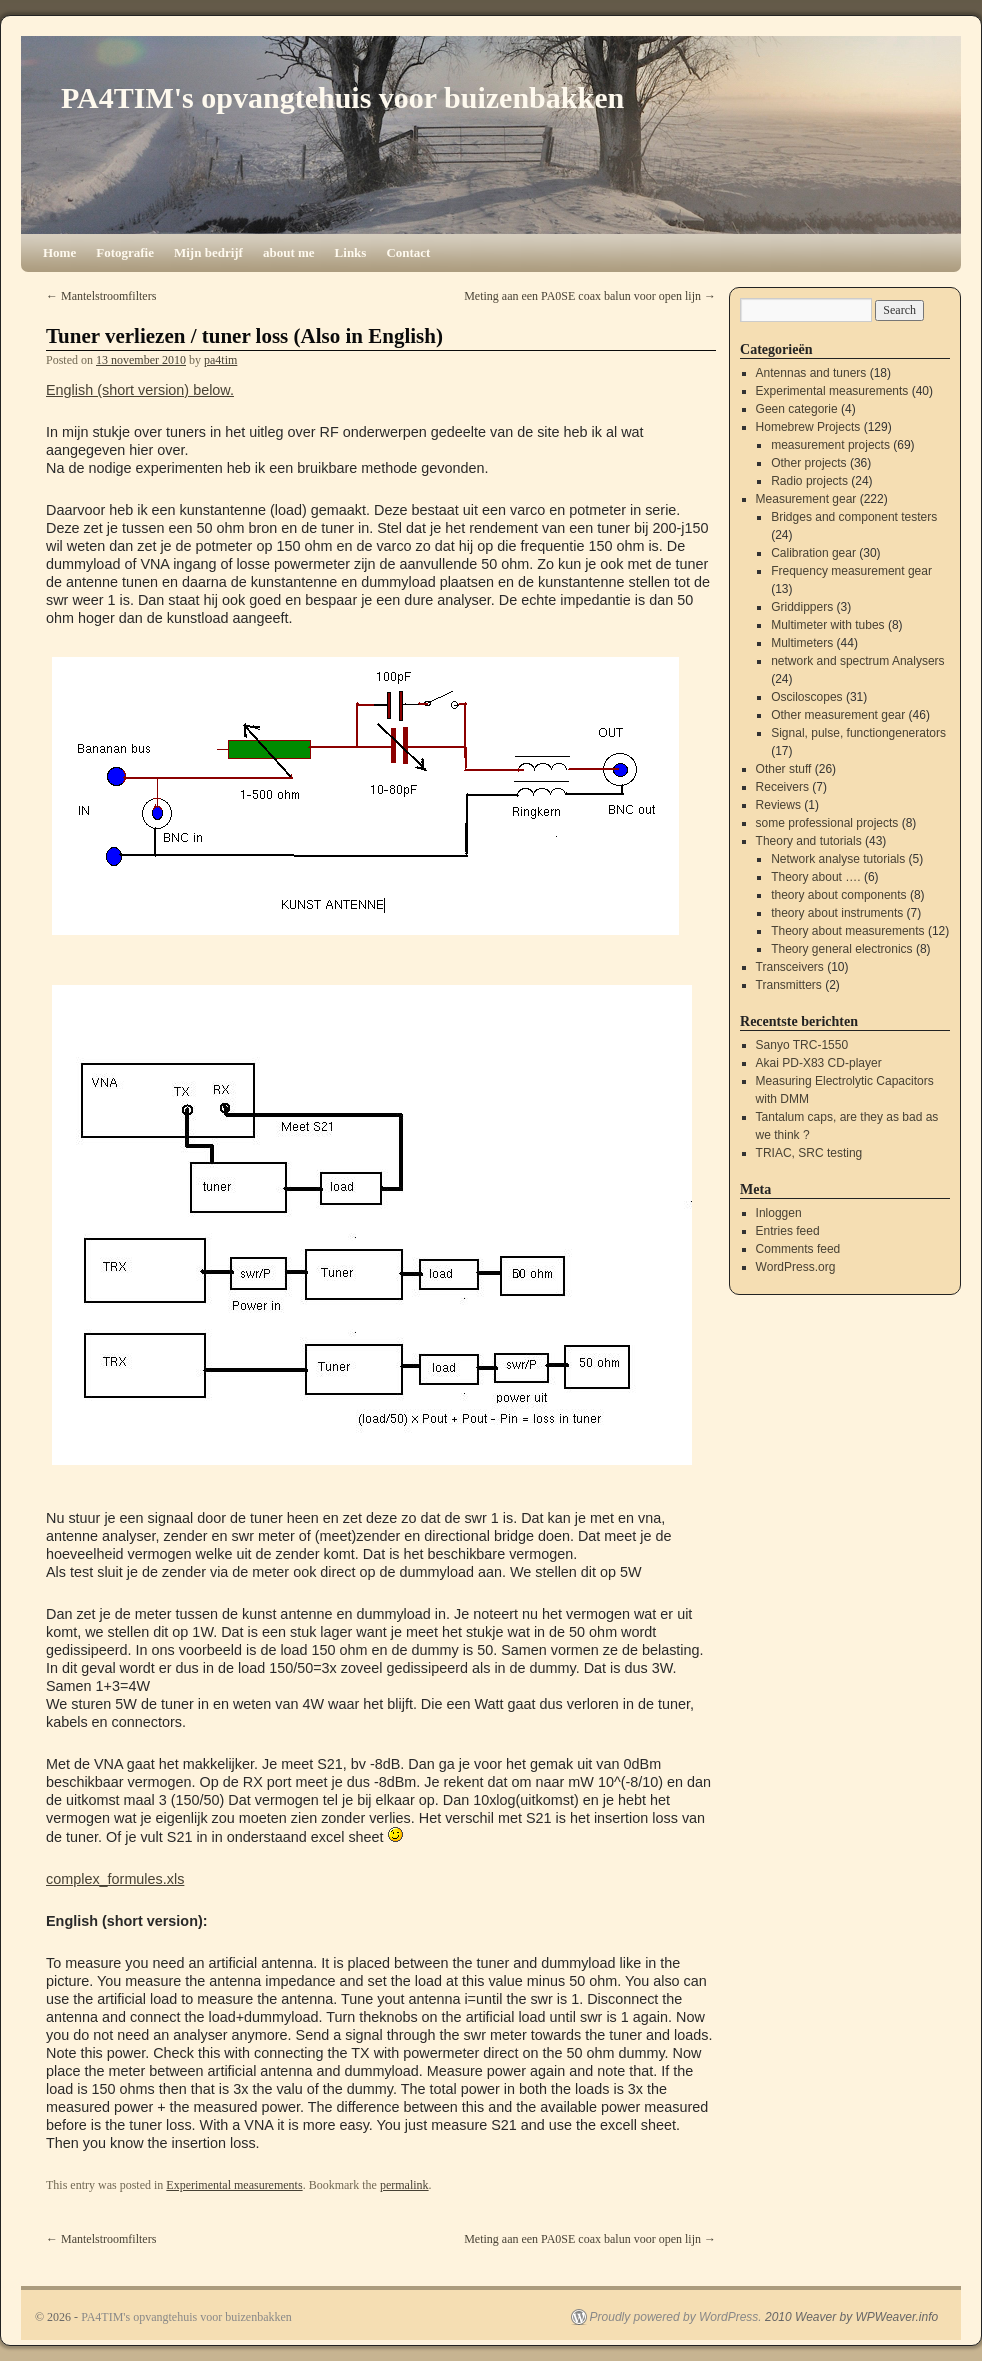 The image size is (982, 2361). I want to click on Akai PD-X83 CD-player, so click(819, 1063).